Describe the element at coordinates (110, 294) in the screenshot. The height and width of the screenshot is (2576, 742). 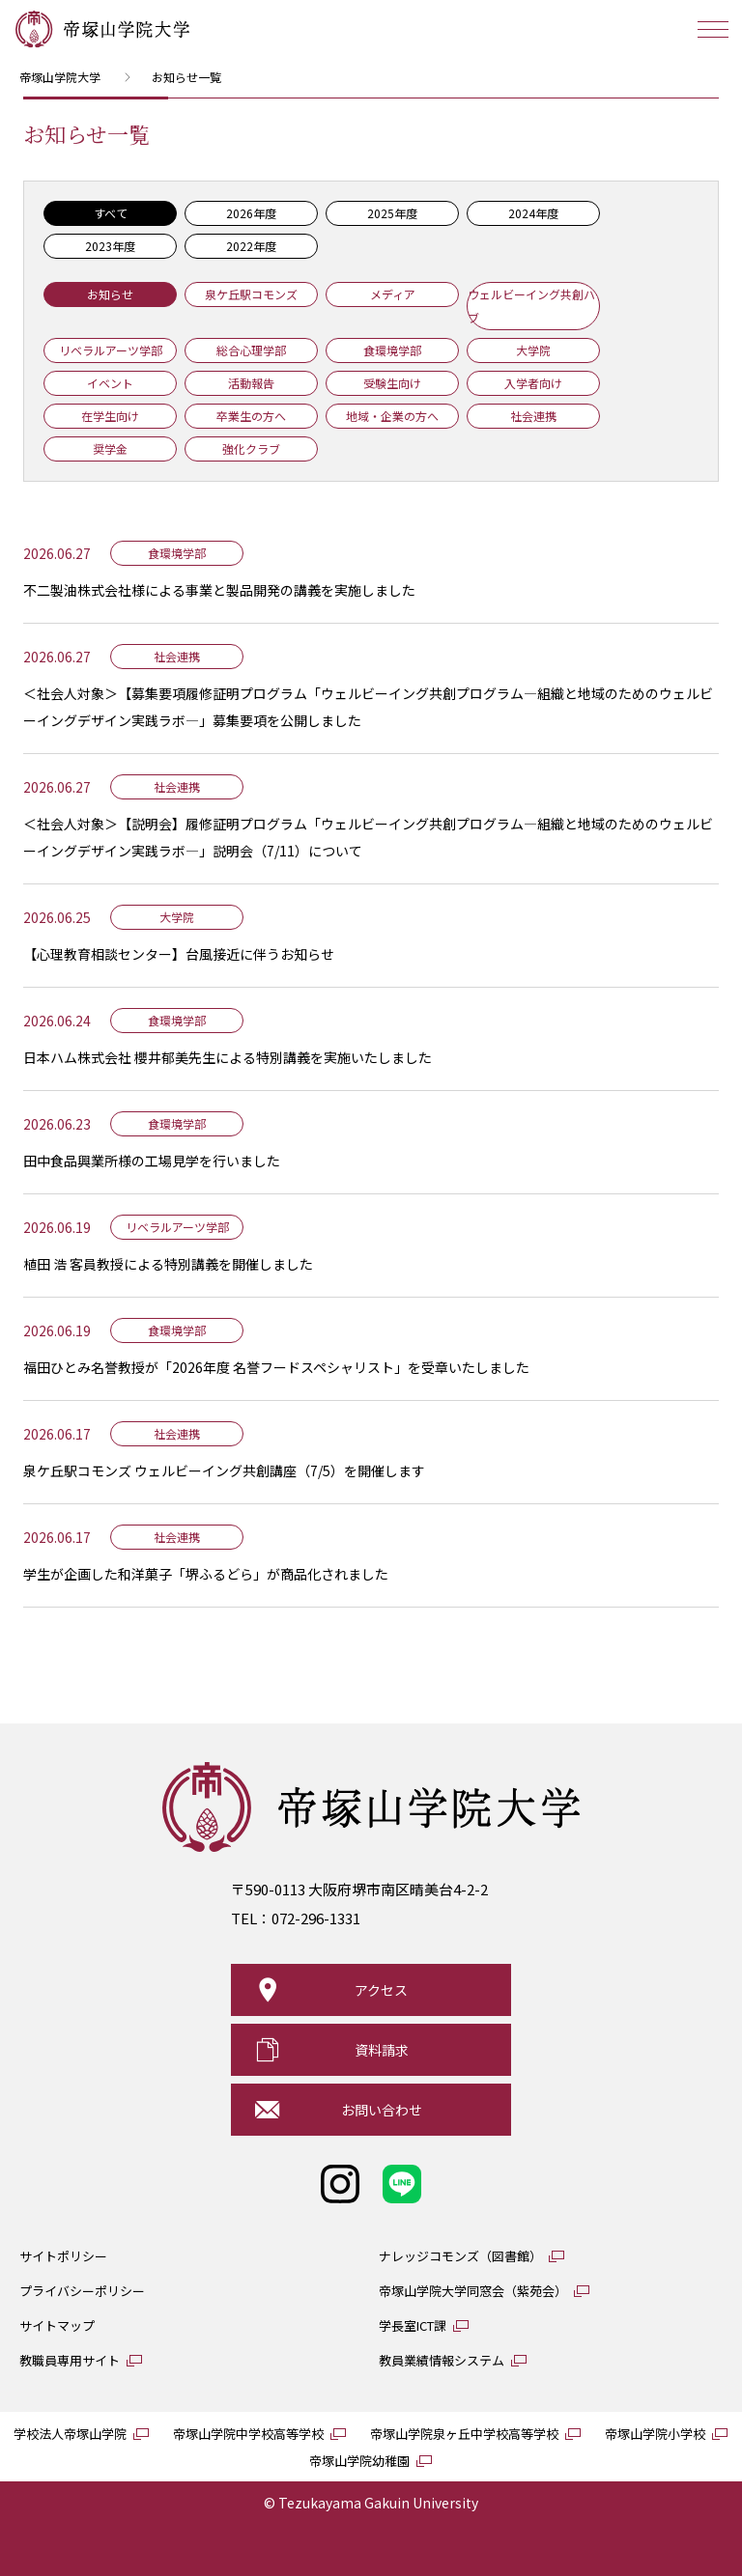
I see `お知らせ` at that location.